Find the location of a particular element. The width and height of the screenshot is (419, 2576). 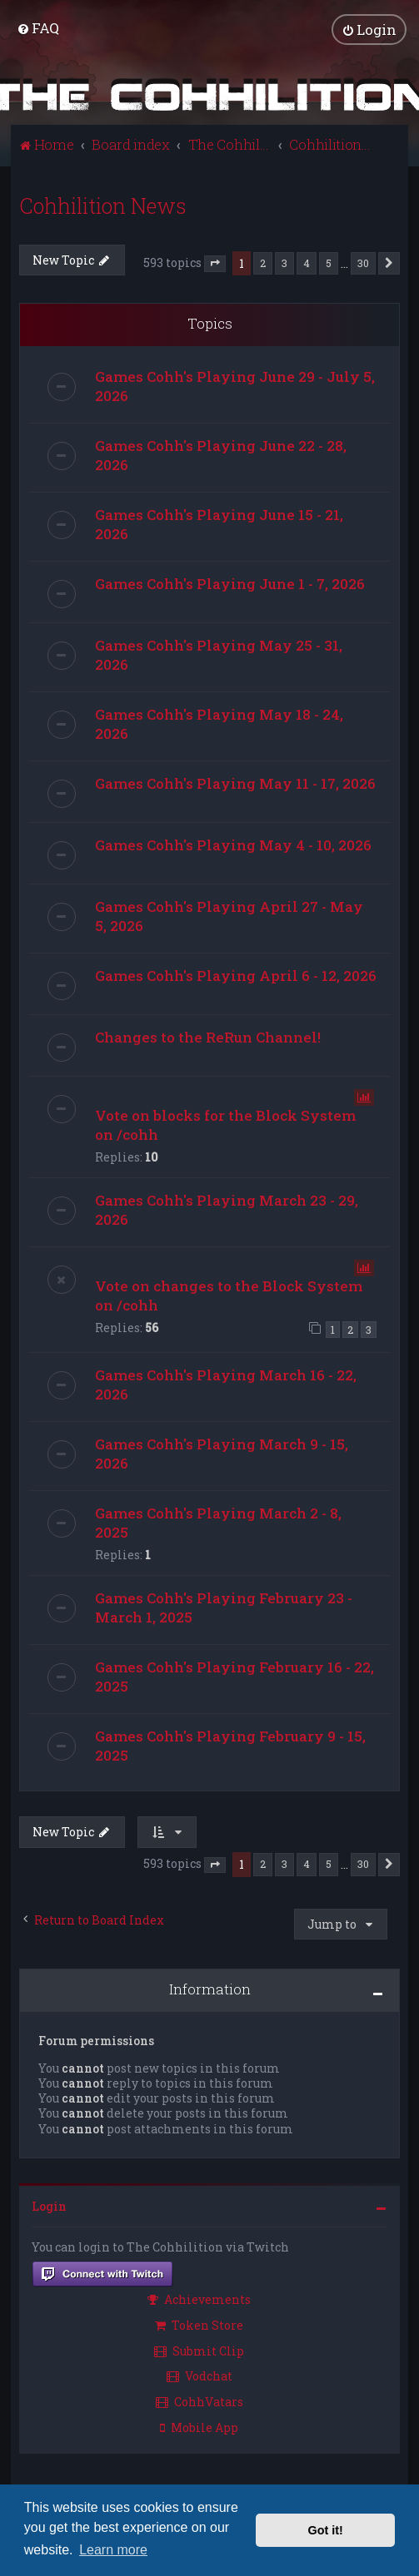

Login is located at coordinates (49, 2205).